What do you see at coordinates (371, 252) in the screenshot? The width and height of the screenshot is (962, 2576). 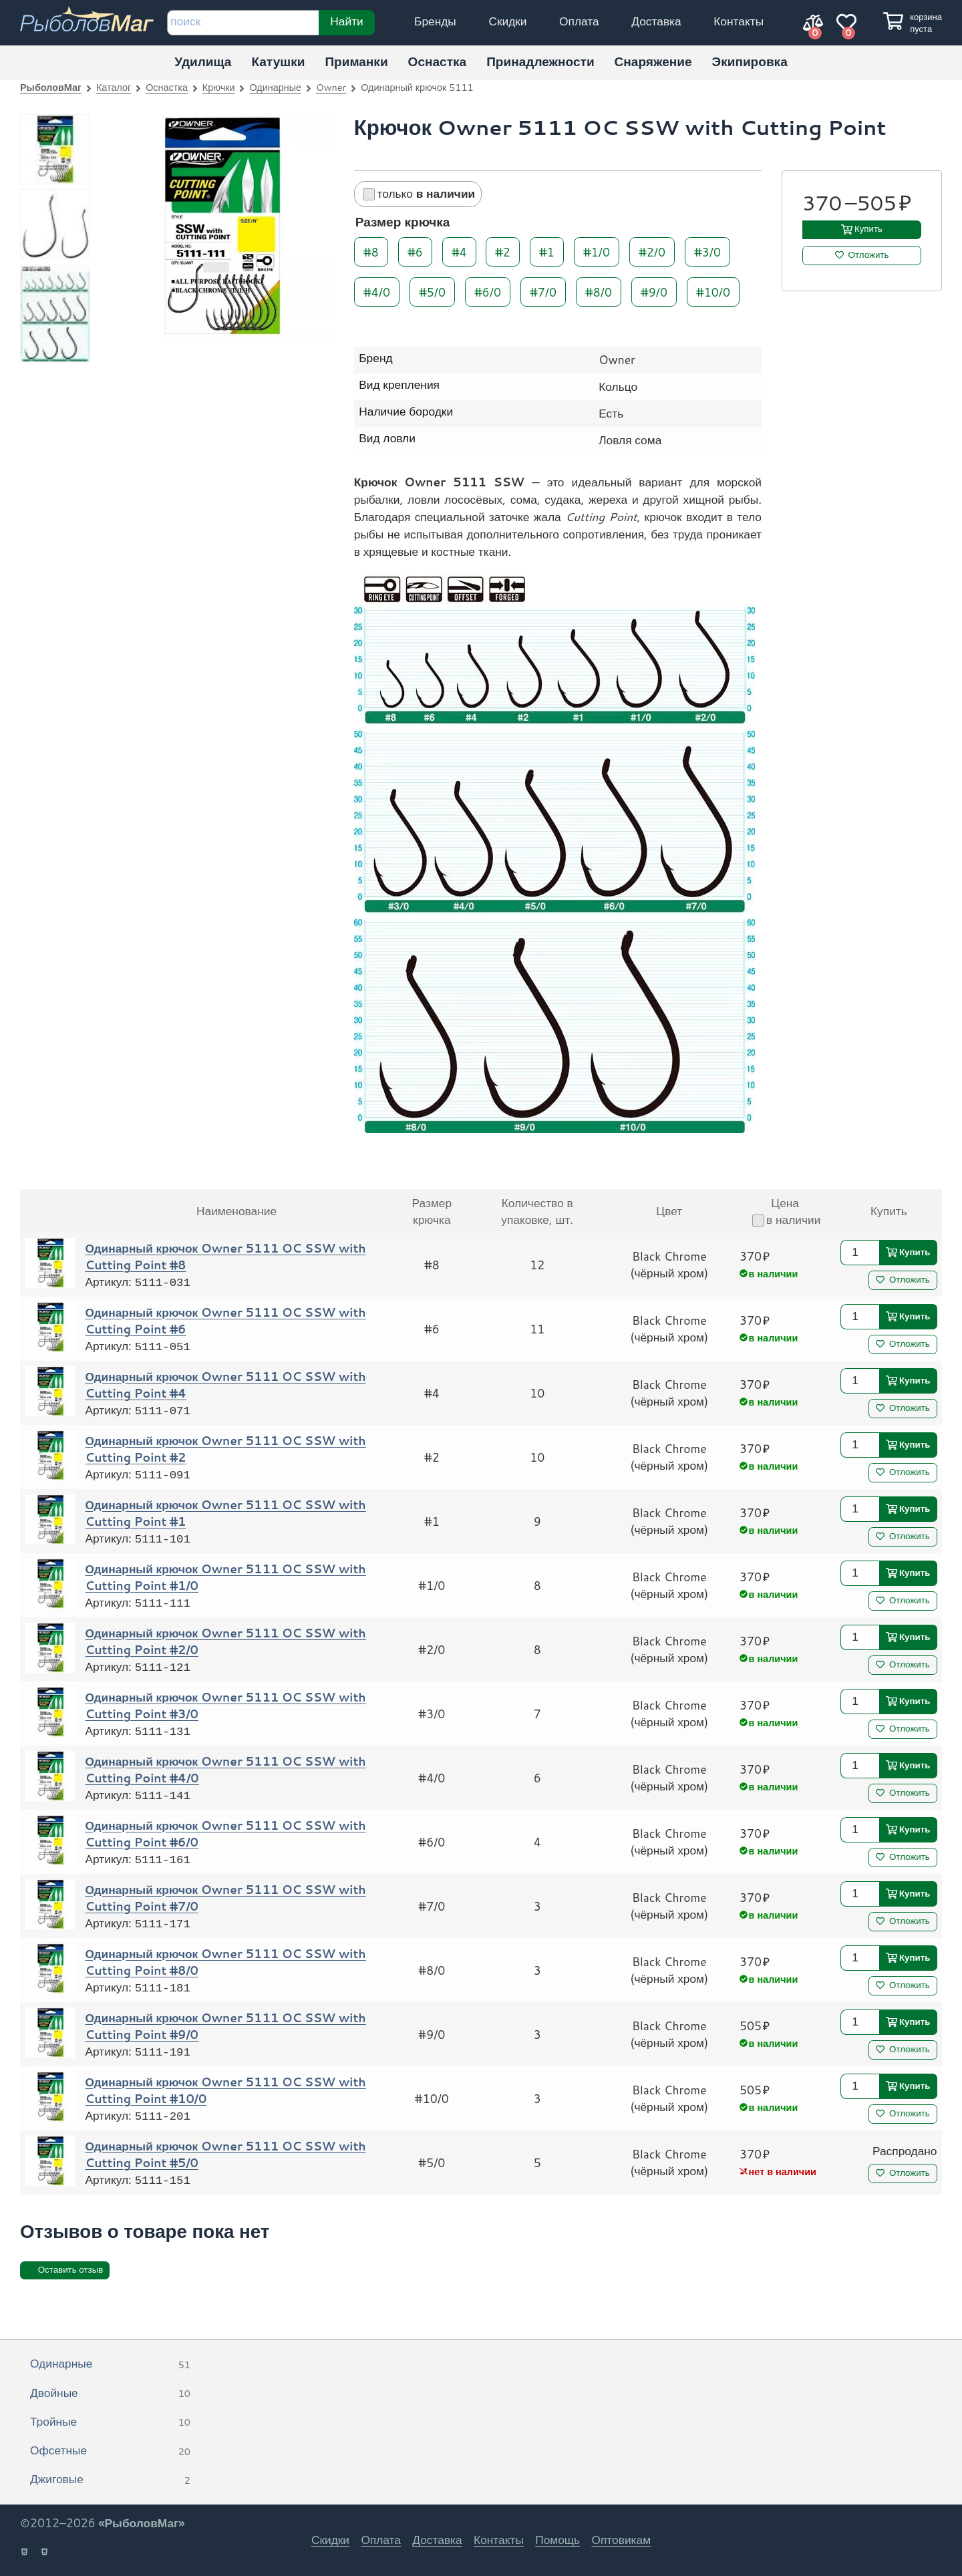 I see `#8` at bounding box center [371, 252].